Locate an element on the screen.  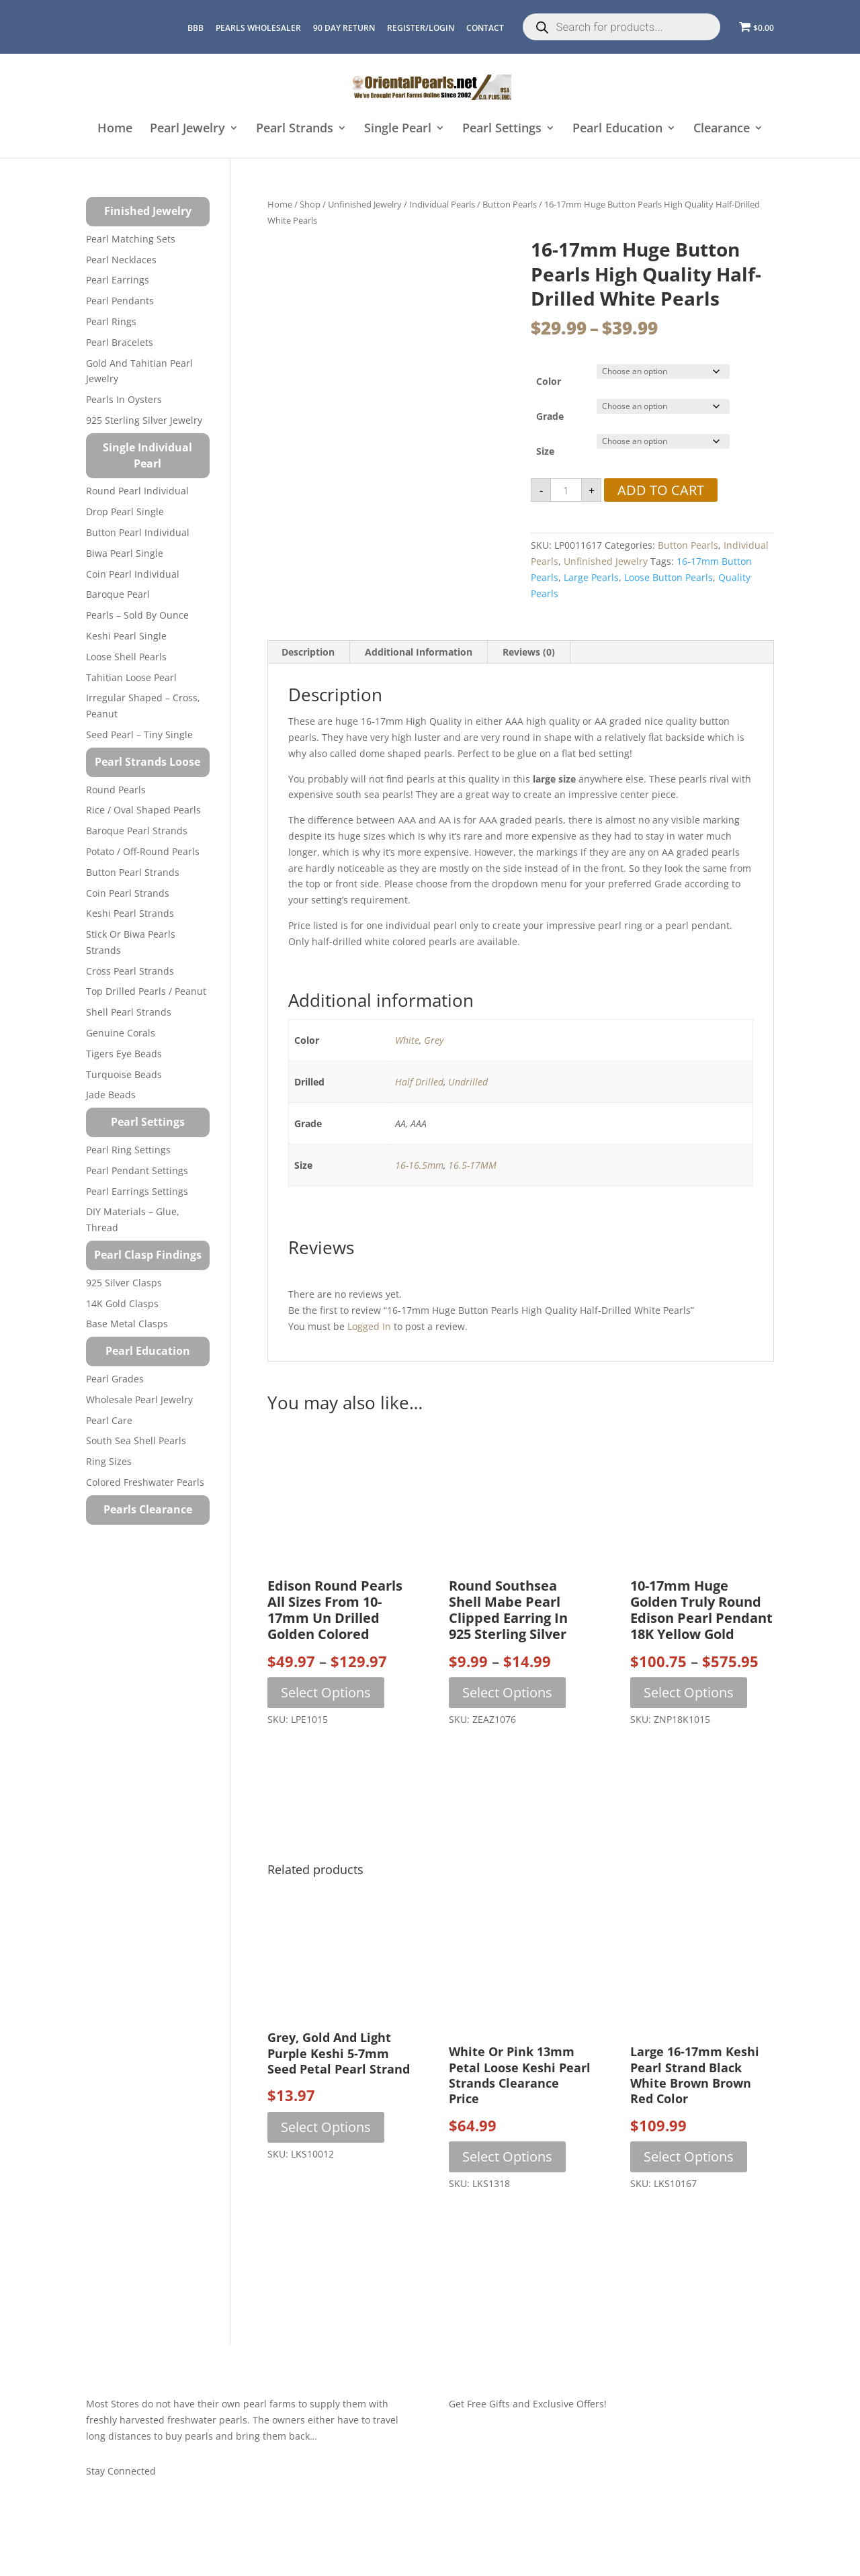
Ring Sizes is located at coordinates (109, 1461).